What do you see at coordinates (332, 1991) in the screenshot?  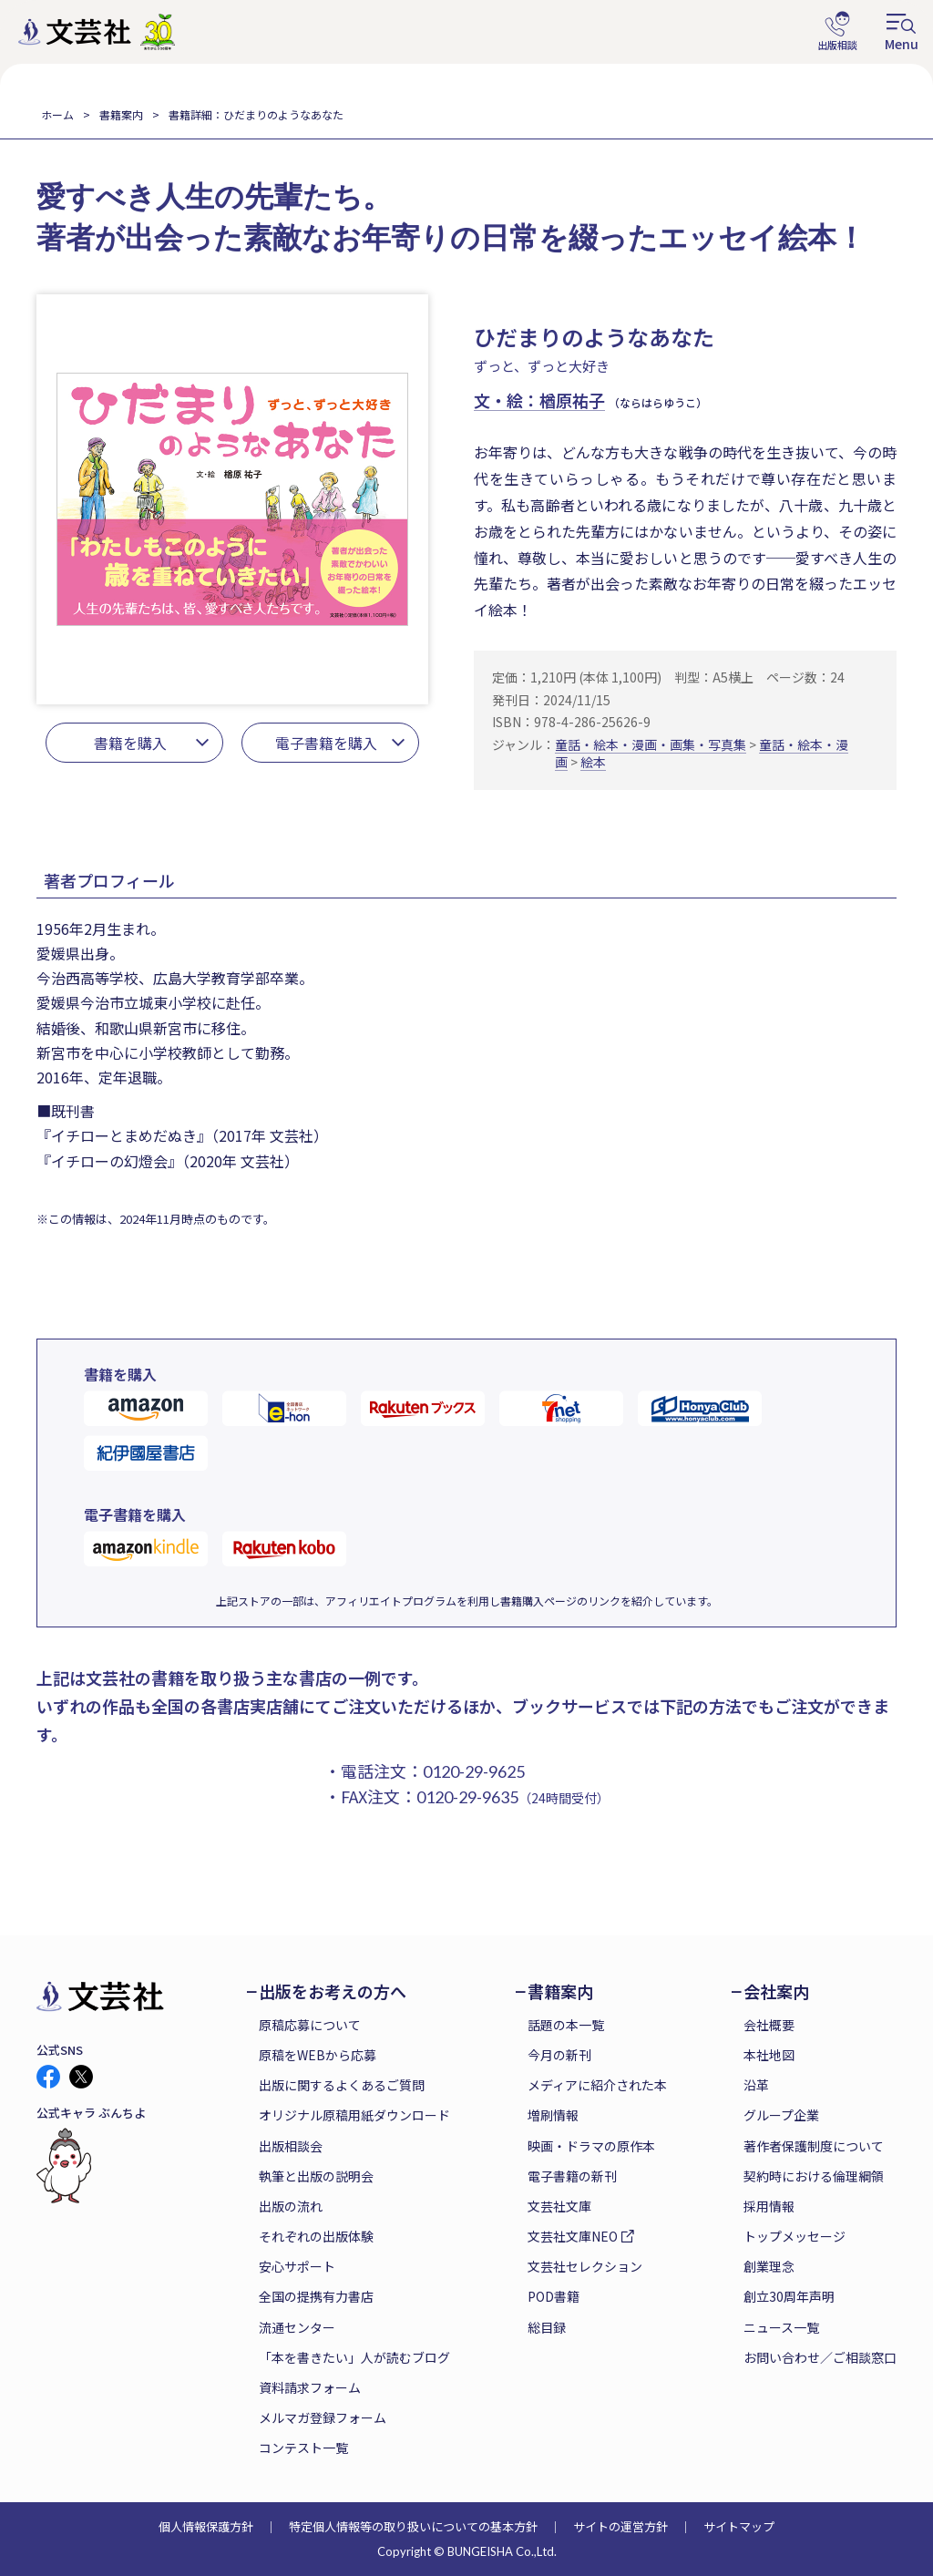 I see `出版をお考えの方へ` at bounding box center [332, 1991].